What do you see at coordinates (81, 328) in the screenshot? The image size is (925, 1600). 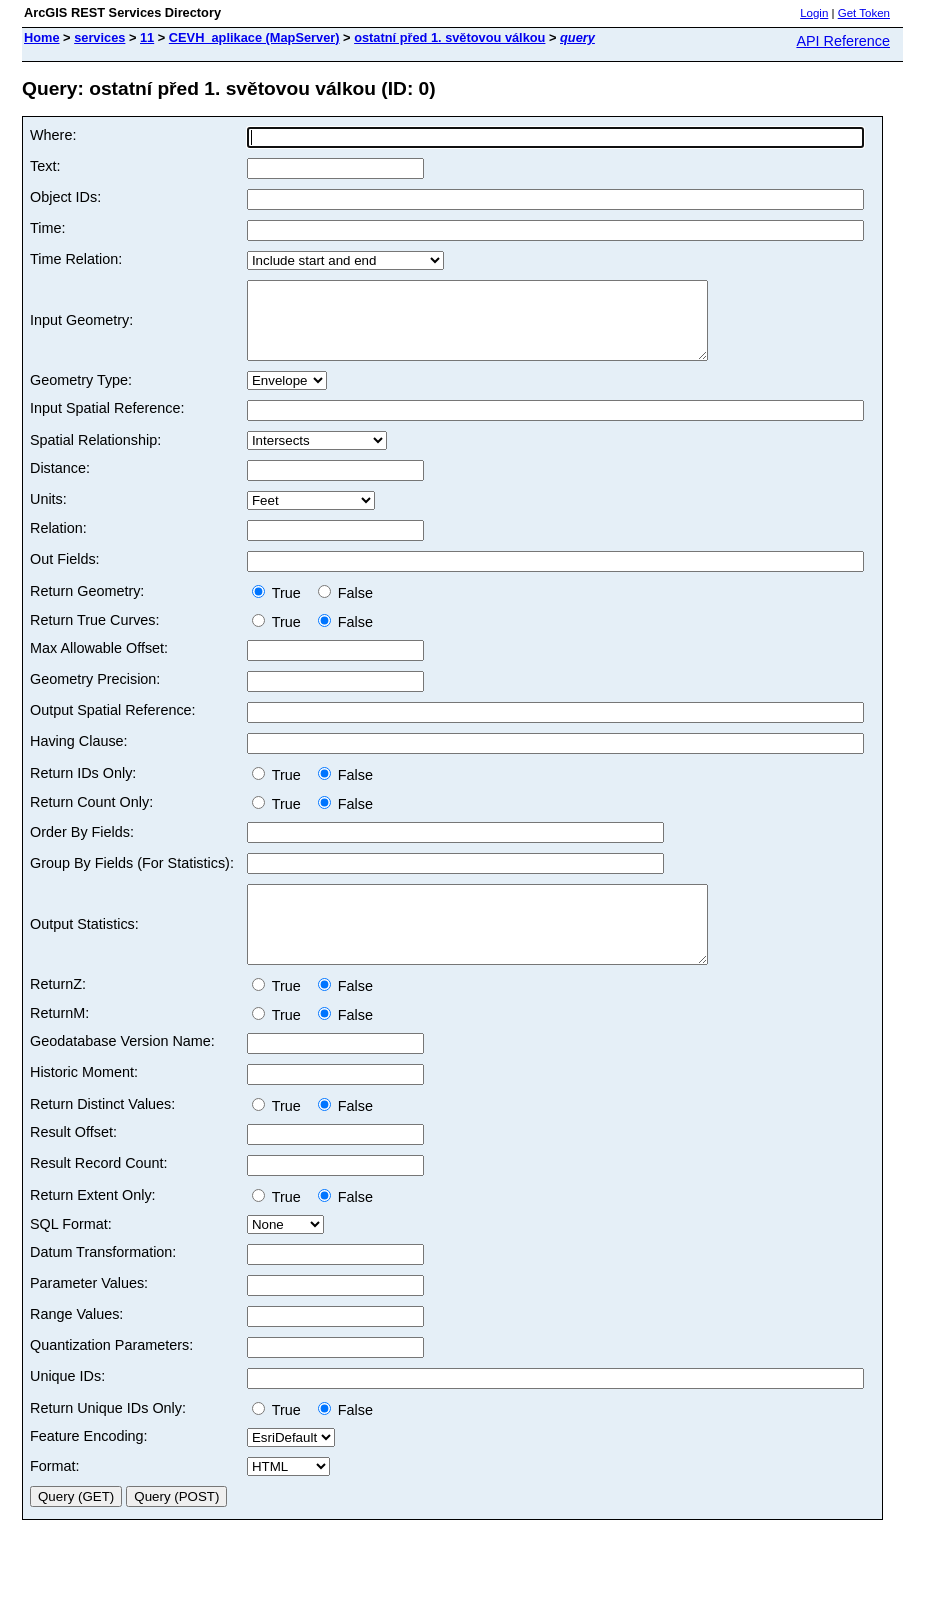 I see `Input Geometry:` at bounding box center [81, 328].